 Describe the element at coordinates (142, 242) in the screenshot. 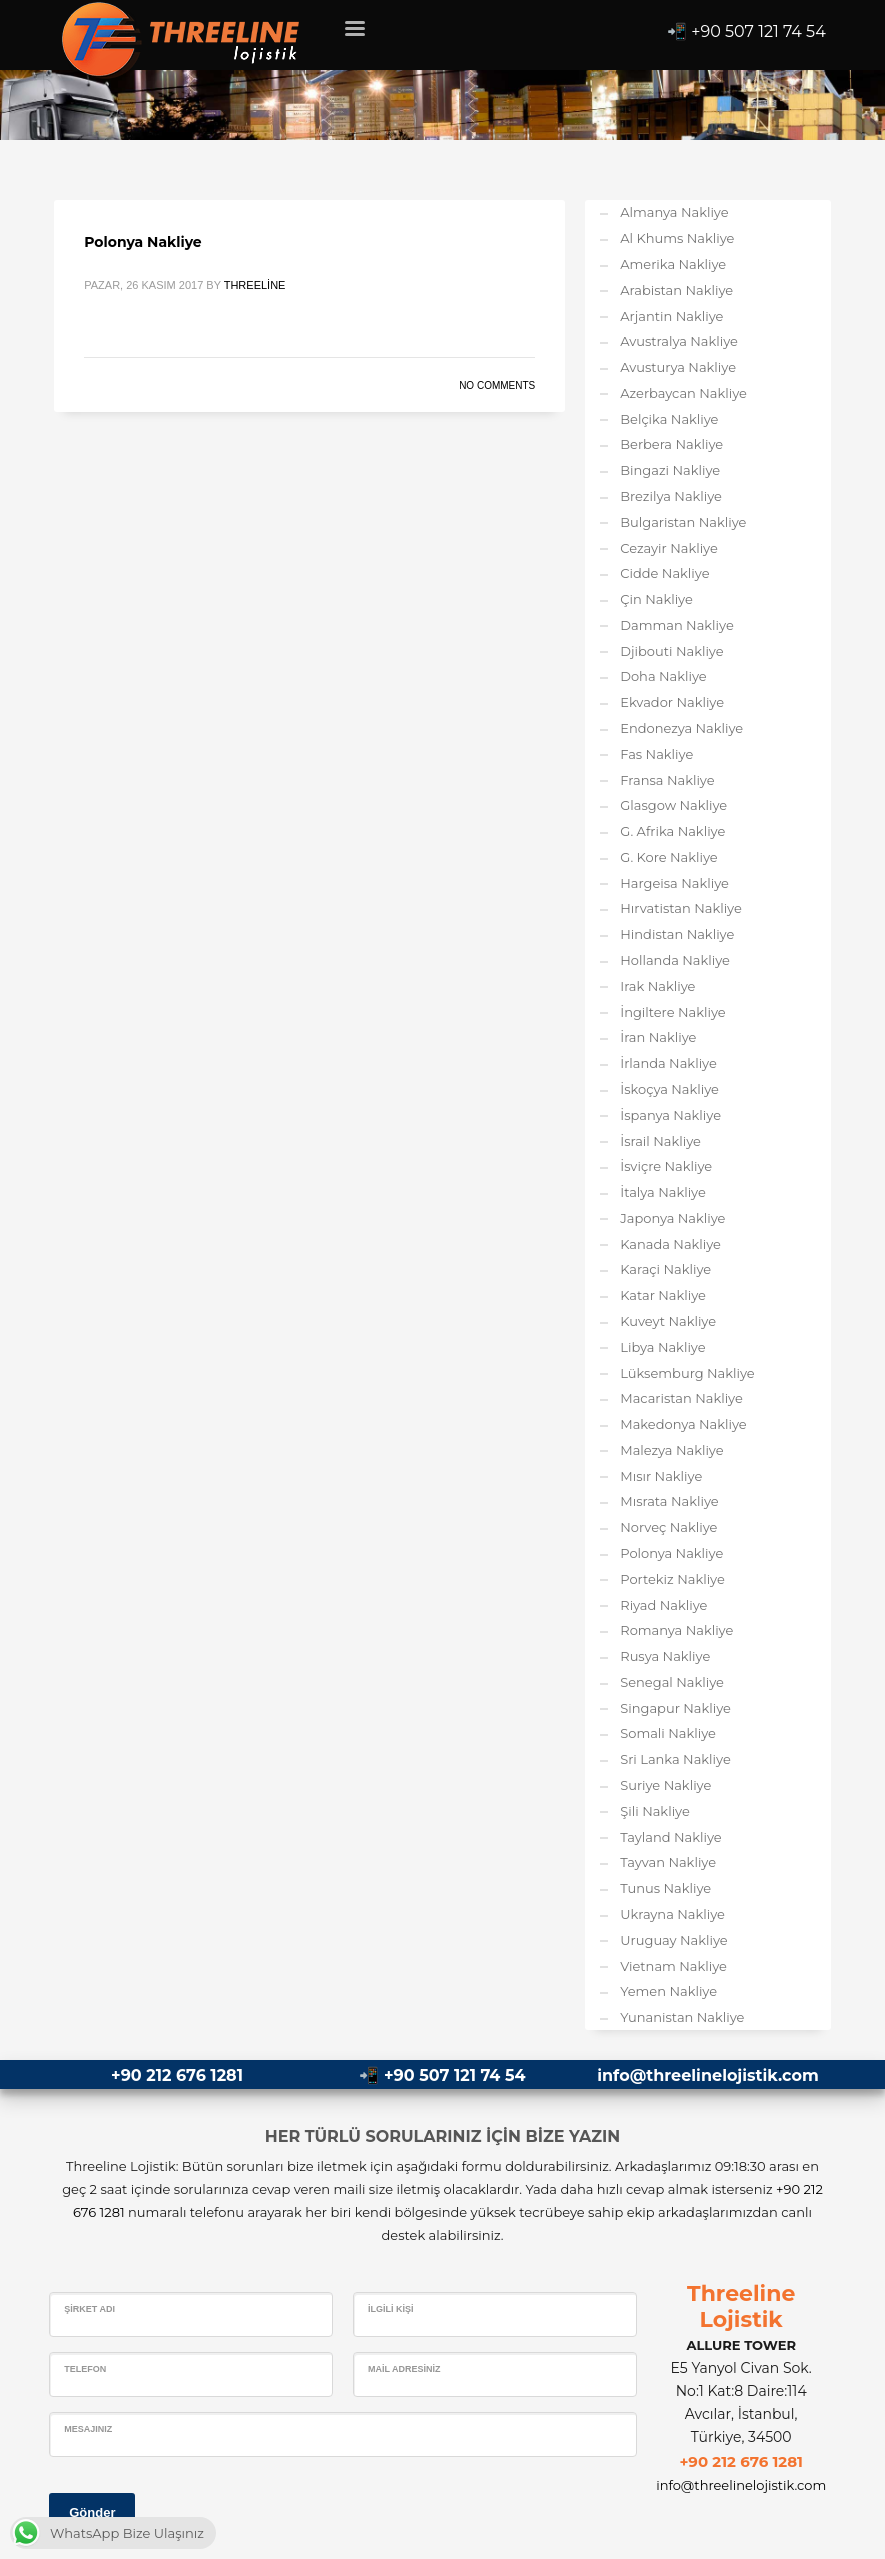

I see `Polonya Nakliye` at that location.